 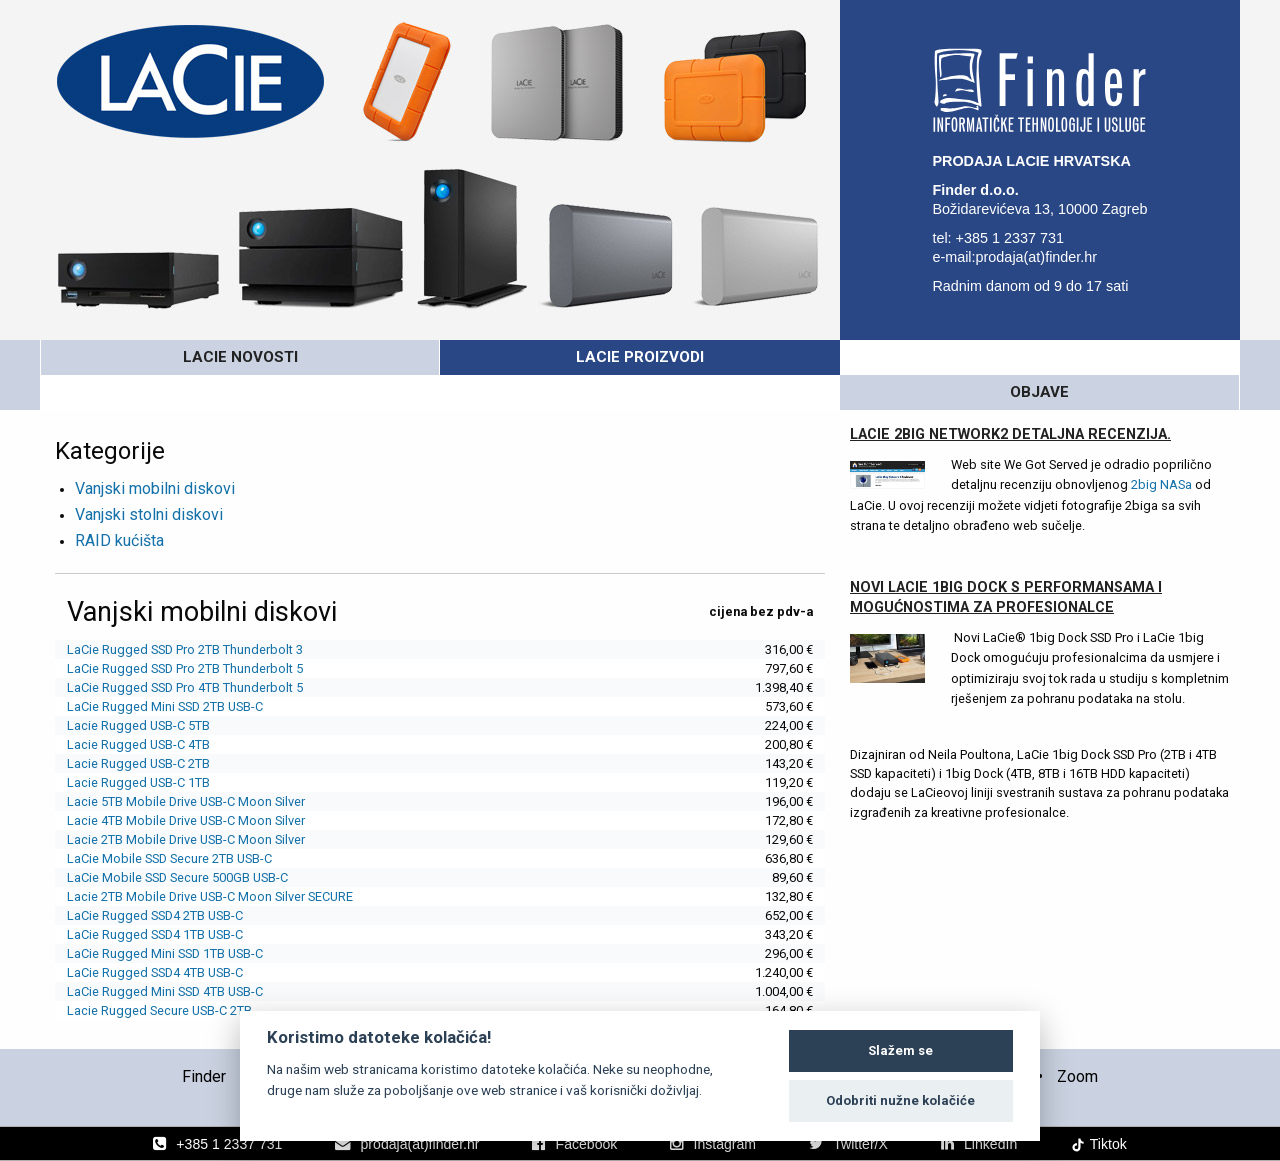 I want to click on Lacie Rugged USB-C 4TB, so click(x=138, y=709).